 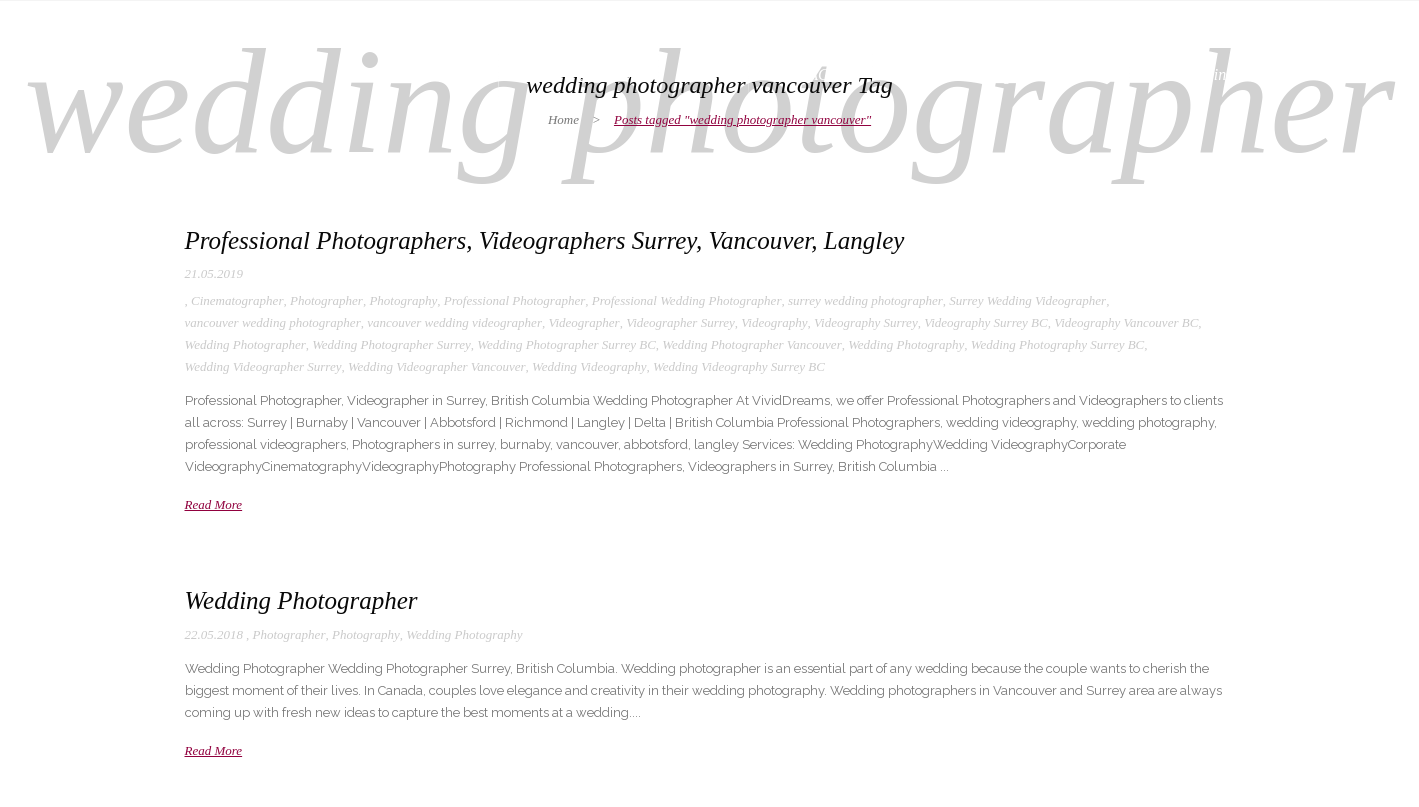 I want to click on Wedding Photographer, so click(x=245, y=344).